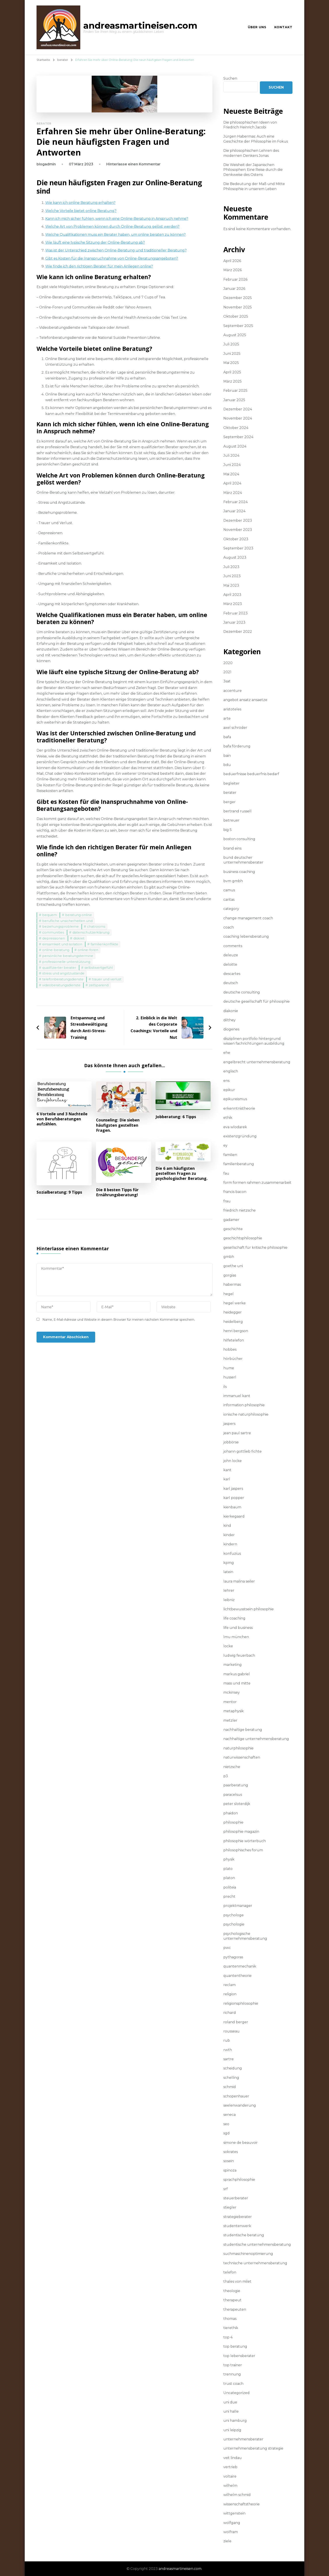  What do you see at coordinates (227, 737) in the screenshot?
I see `bafa` at bounding box center [227, 737].